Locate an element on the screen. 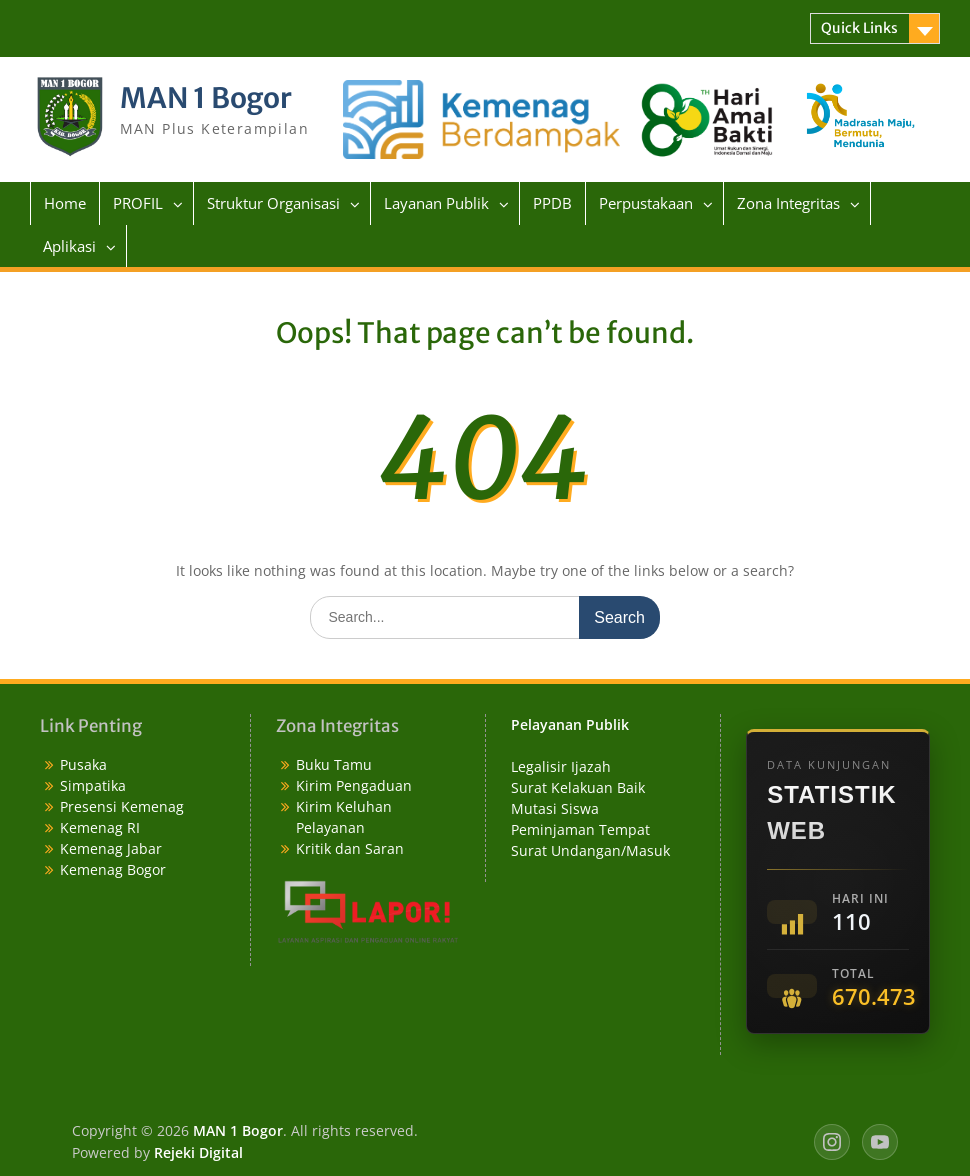 The height and width of the screenshot is (1176, 970). Kemenag Jabar is located at coordinates (111, 848).